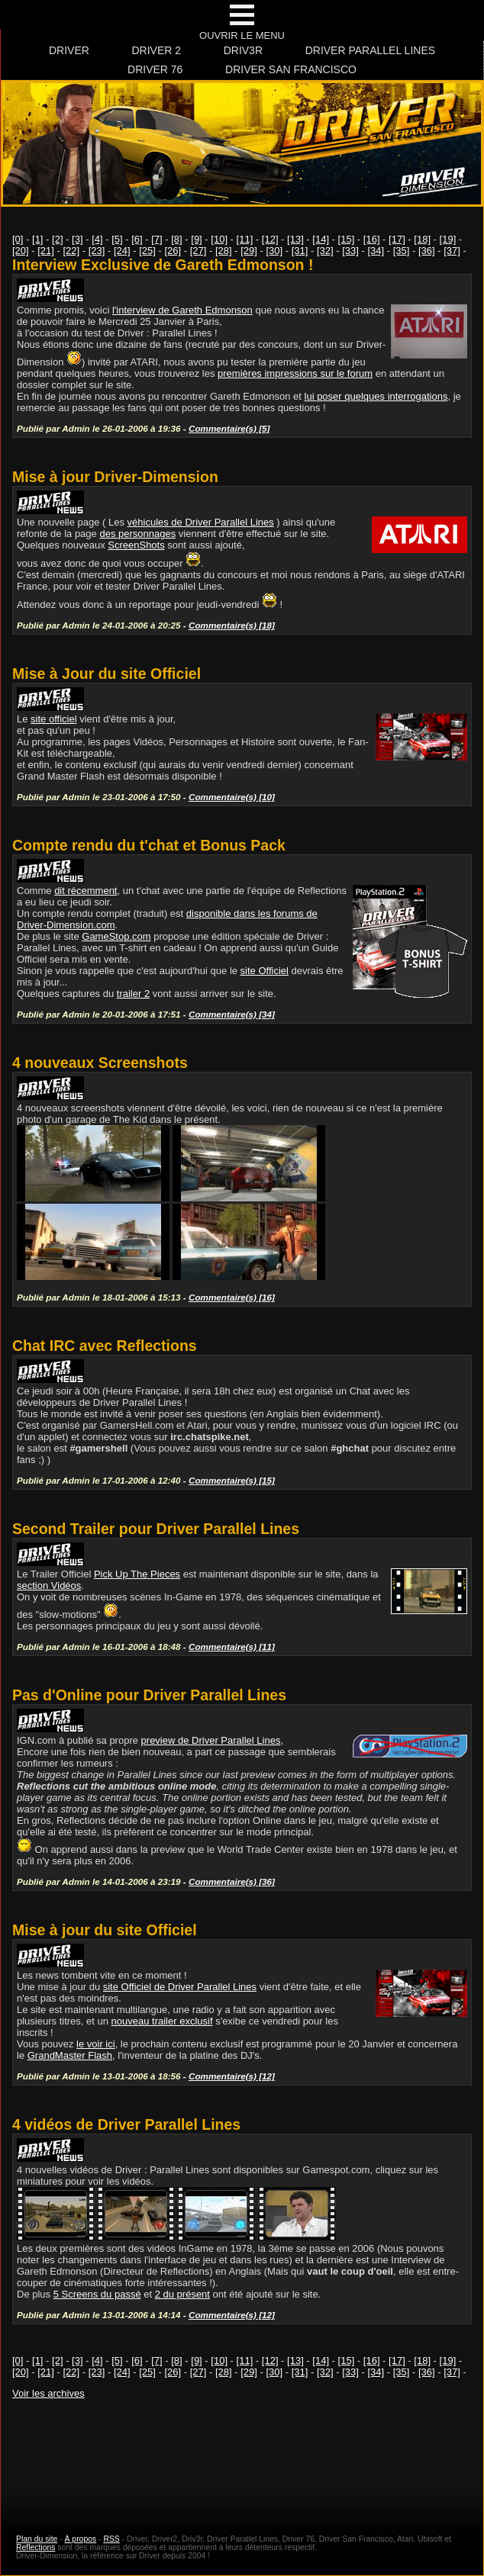 The image size is (484, 2576). I want to click on [12], so click(270, 239).